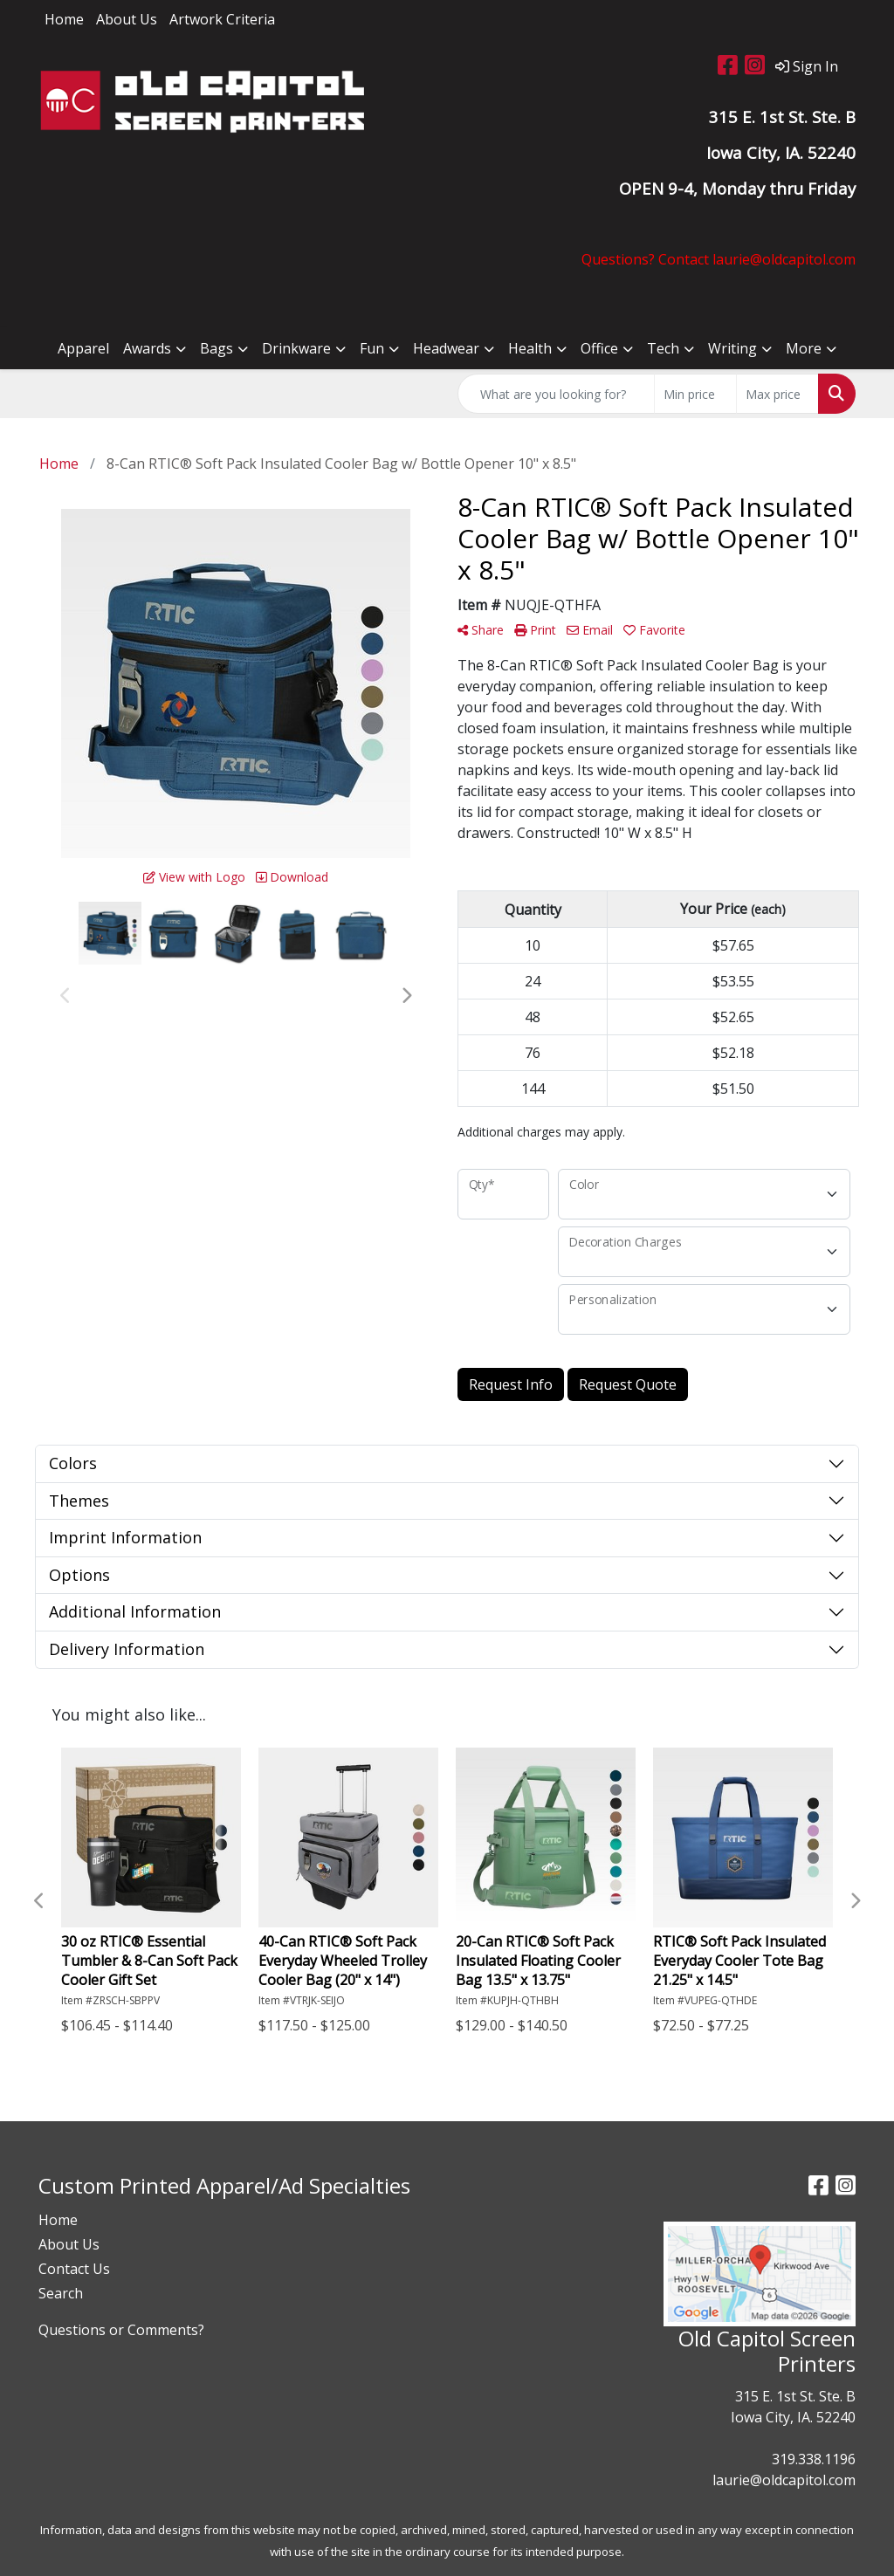 The image size is (894, 2576). Describe the element at coordinates (121, 2329) in the screenshot. I see `Questions or Comments?` at that location.